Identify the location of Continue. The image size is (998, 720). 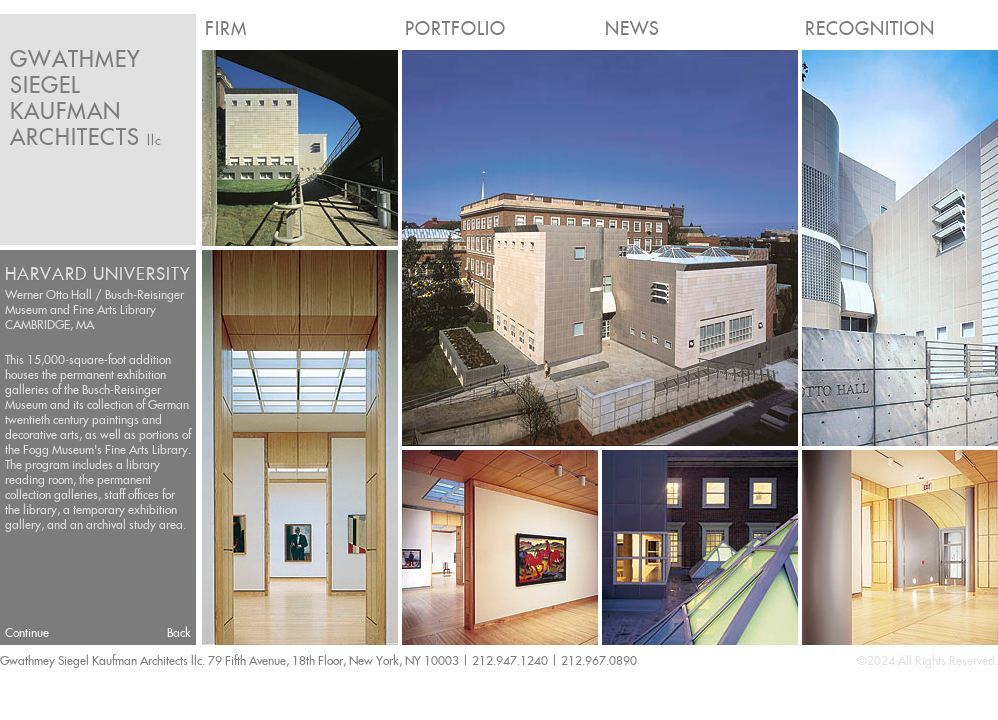
(27, 632).